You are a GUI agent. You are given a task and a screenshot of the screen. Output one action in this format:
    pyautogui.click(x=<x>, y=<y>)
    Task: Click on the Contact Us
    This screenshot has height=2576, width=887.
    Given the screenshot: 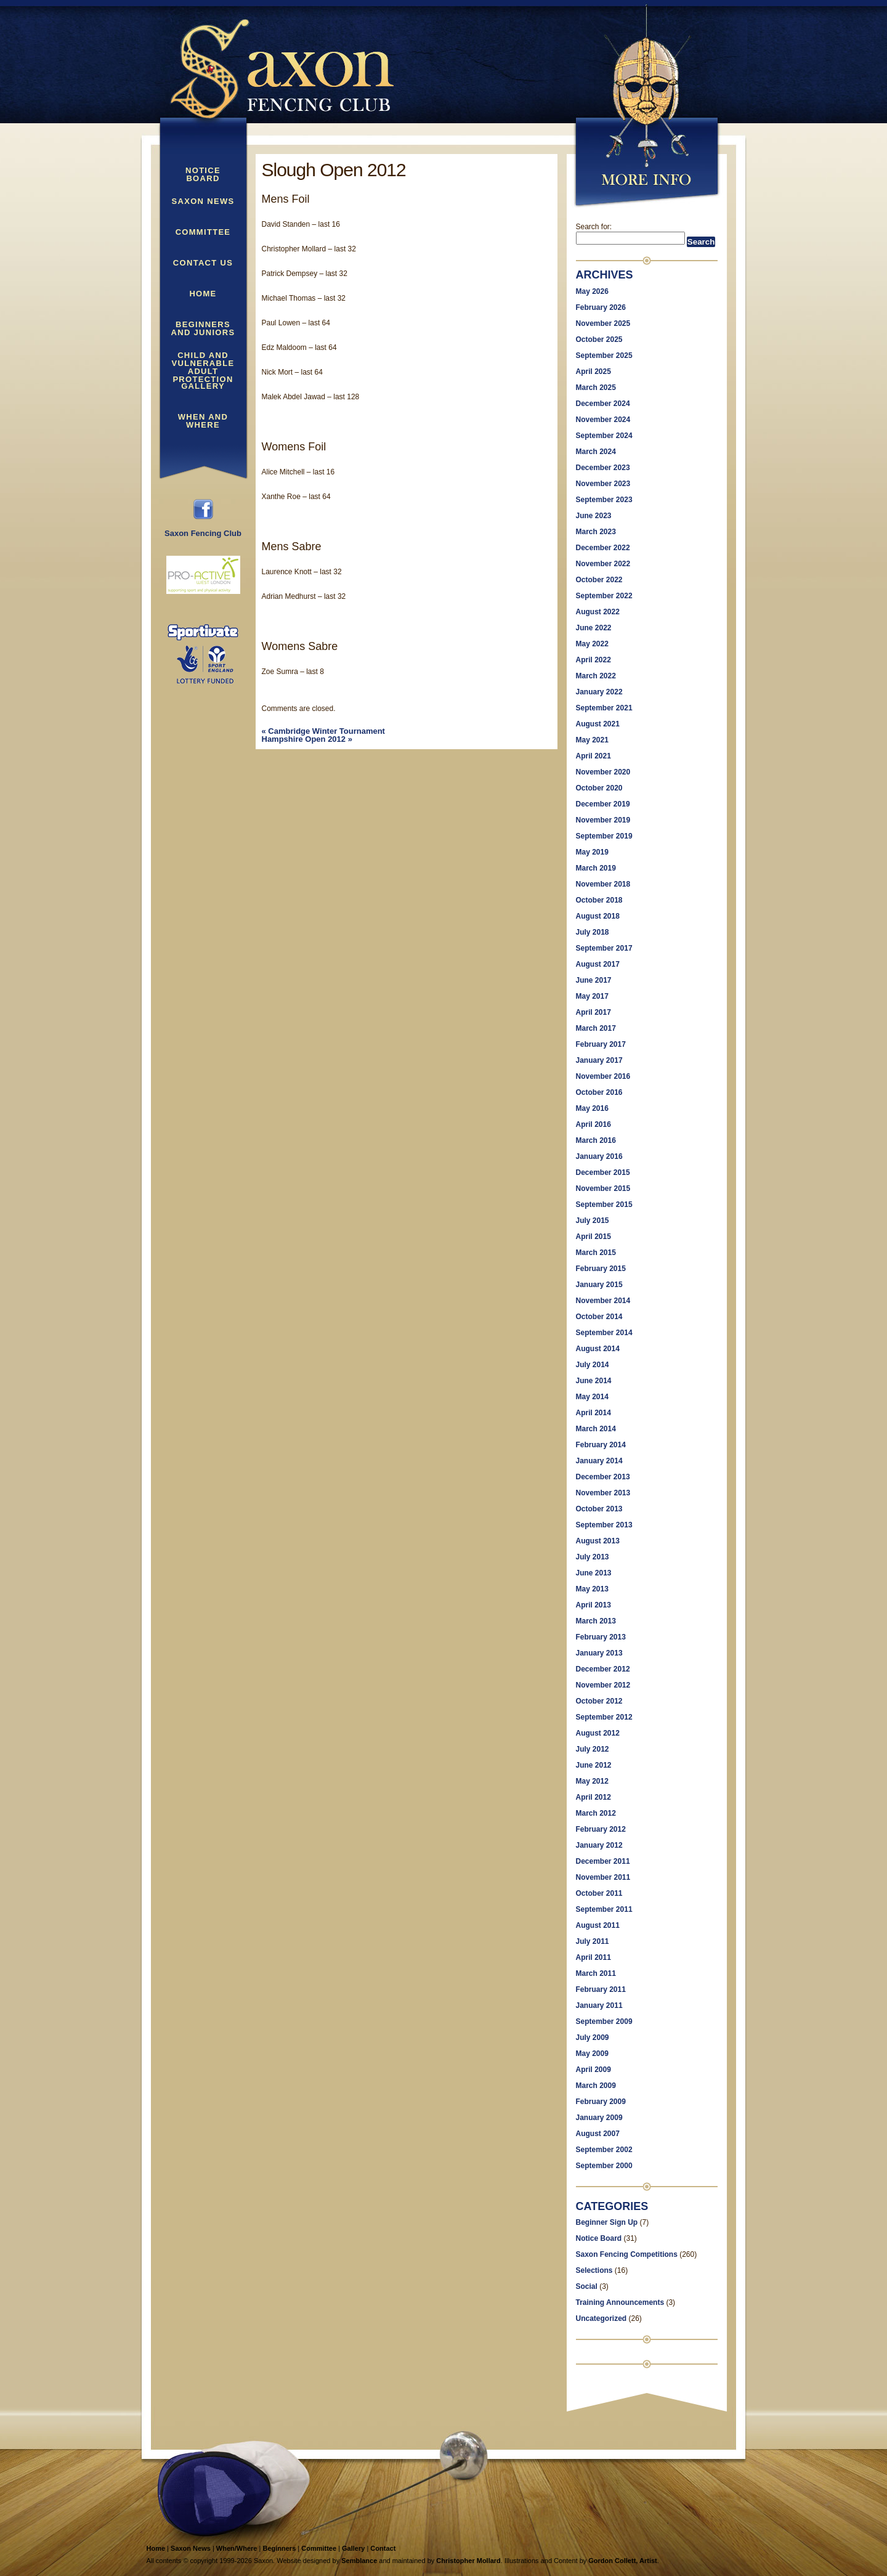 What is the action you would take?
    pyautogui.click(x=203, y=263)
    